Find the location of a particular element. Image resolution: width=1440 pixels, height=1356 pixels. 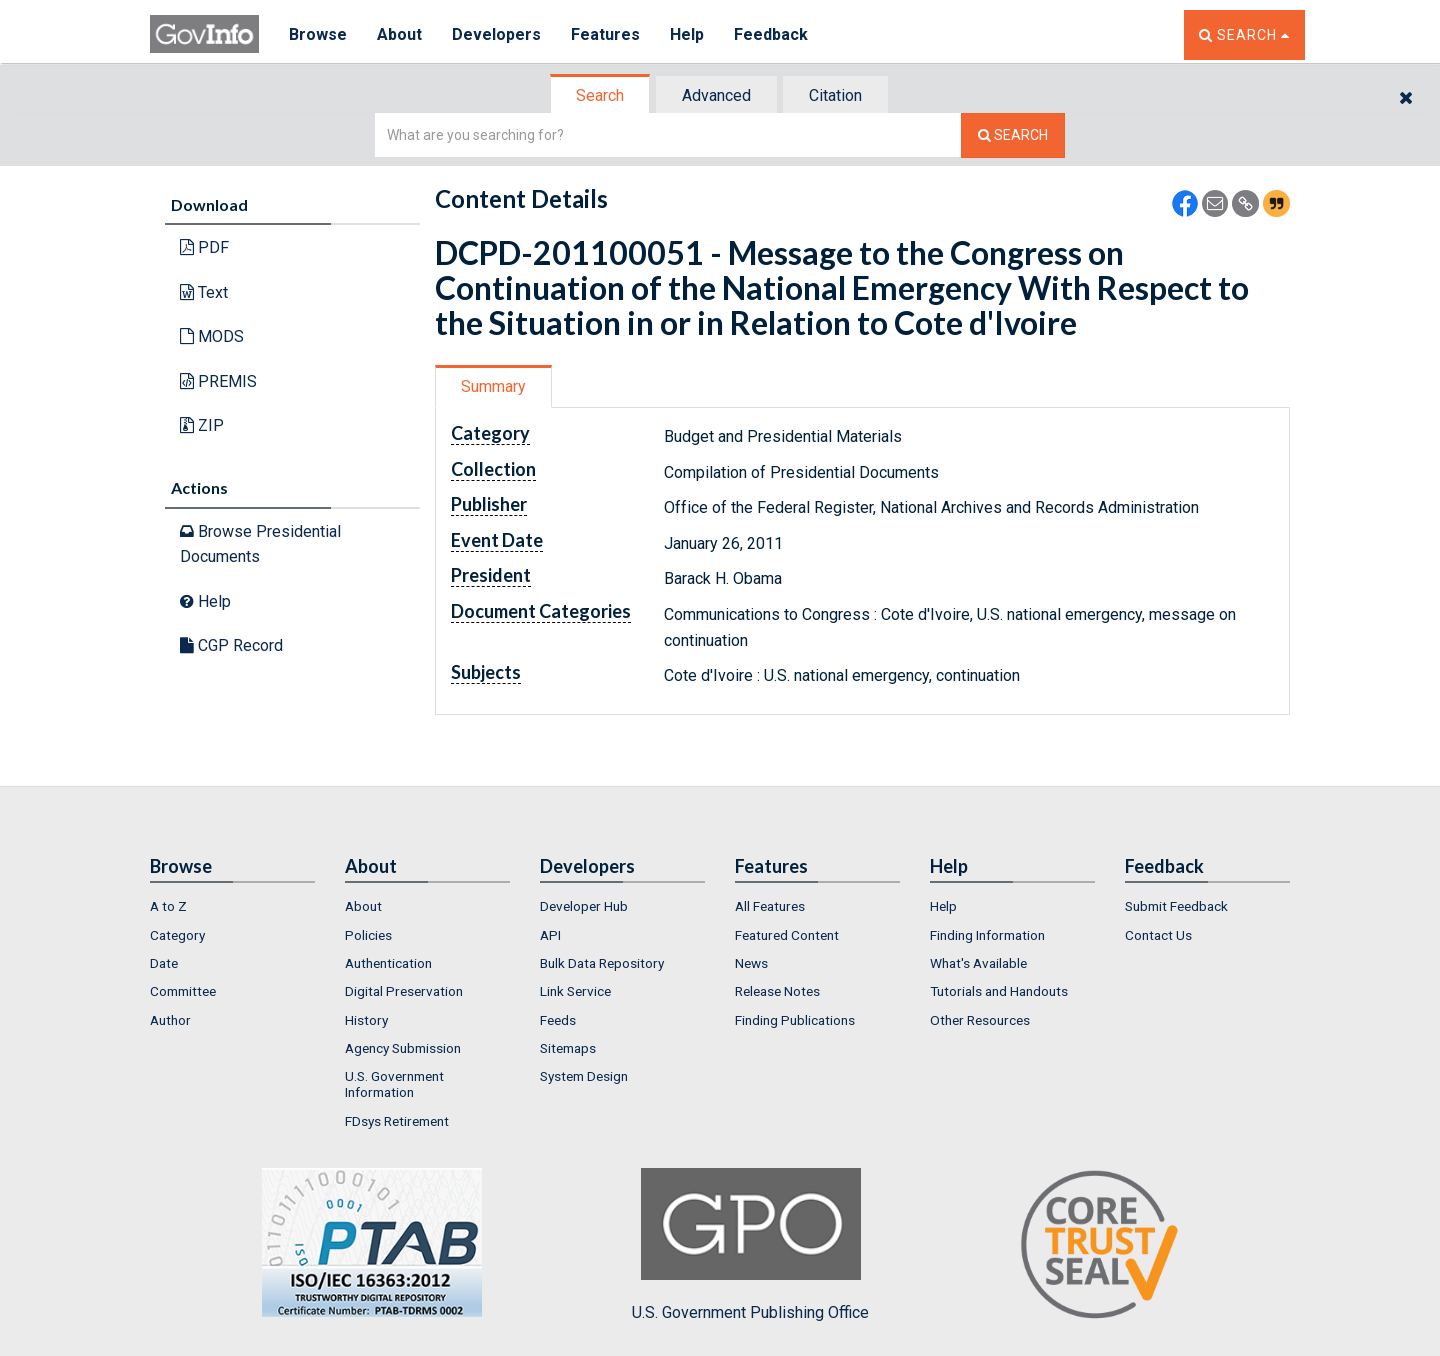

[tab] is located at coordinates (601, 95).